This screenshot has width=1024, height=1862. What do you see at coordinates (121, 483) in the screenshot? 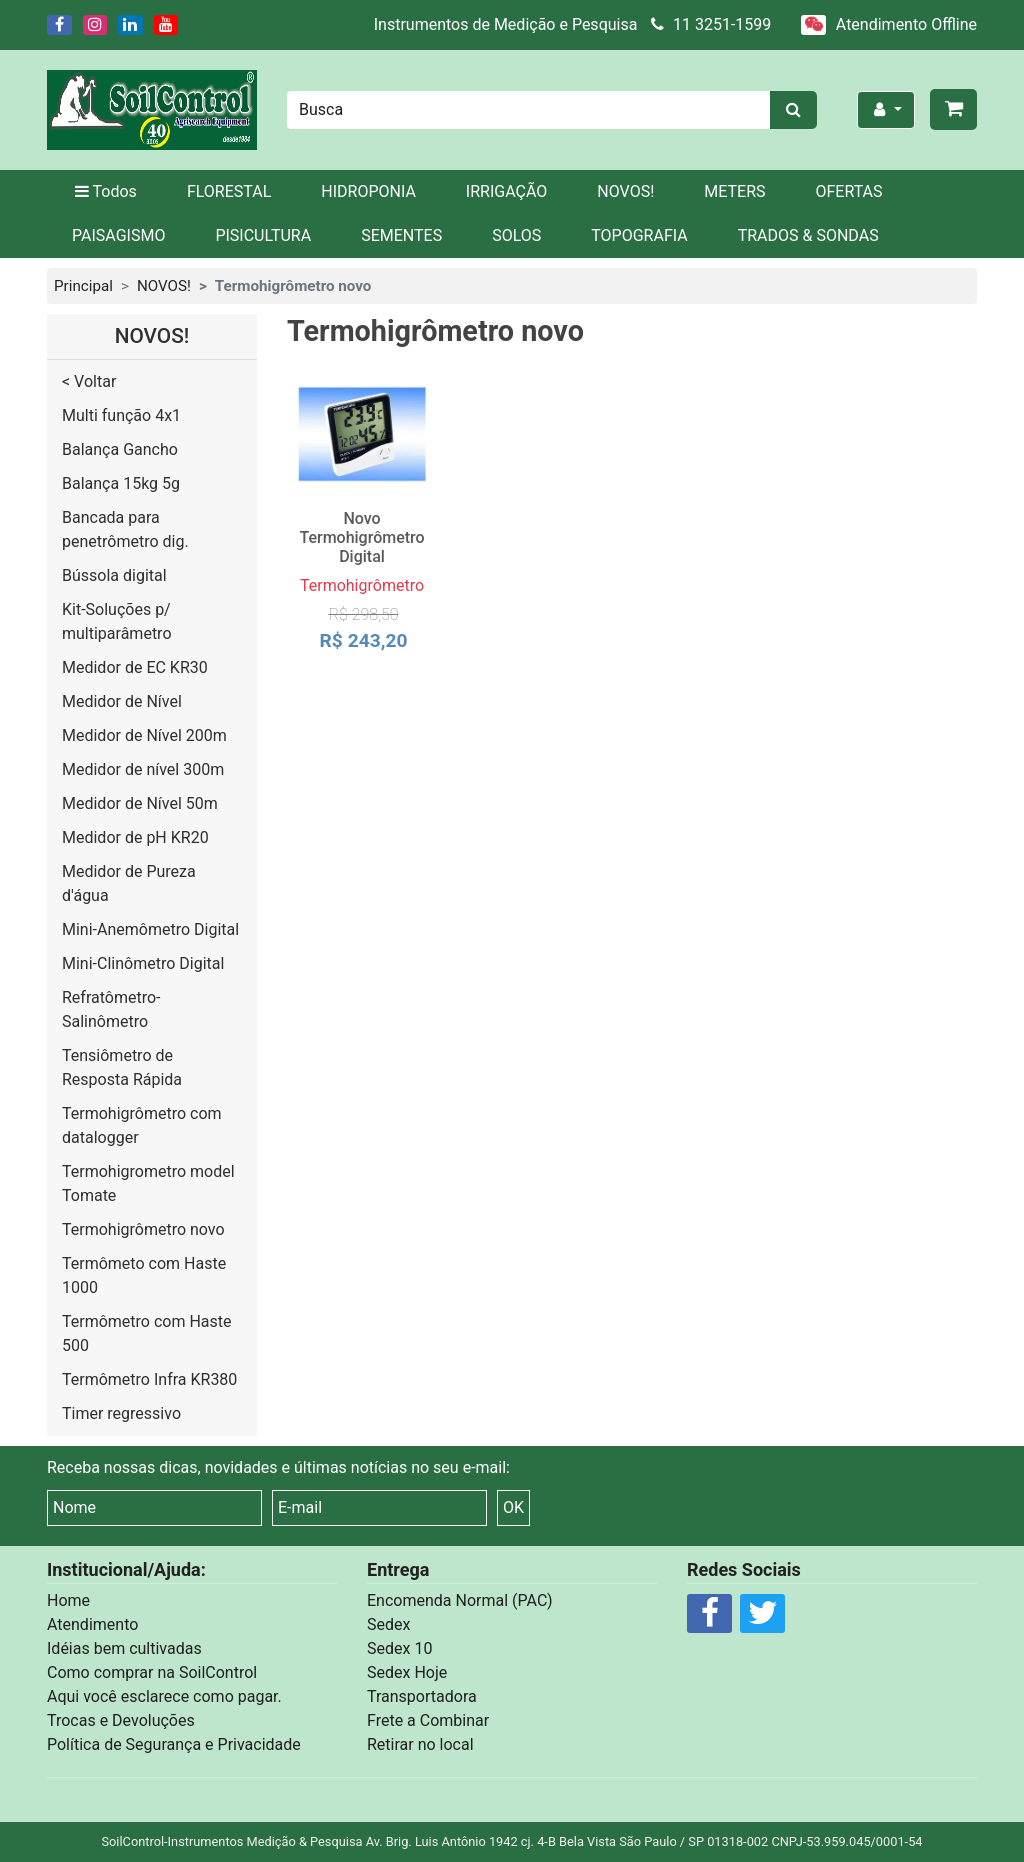
I see `Balança 15kg 5g` at bounding box center [121, 483].